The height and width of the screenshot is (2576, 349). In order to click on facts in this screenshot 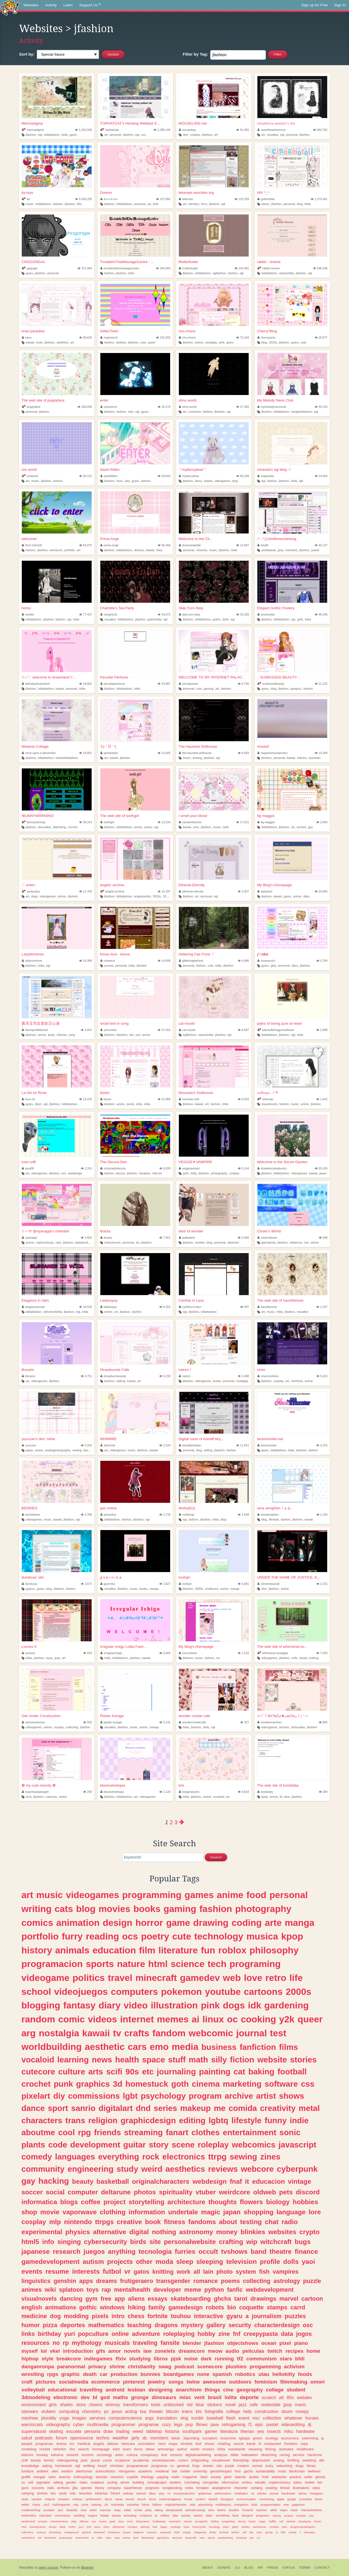, I will do `click(235, 2515)`.